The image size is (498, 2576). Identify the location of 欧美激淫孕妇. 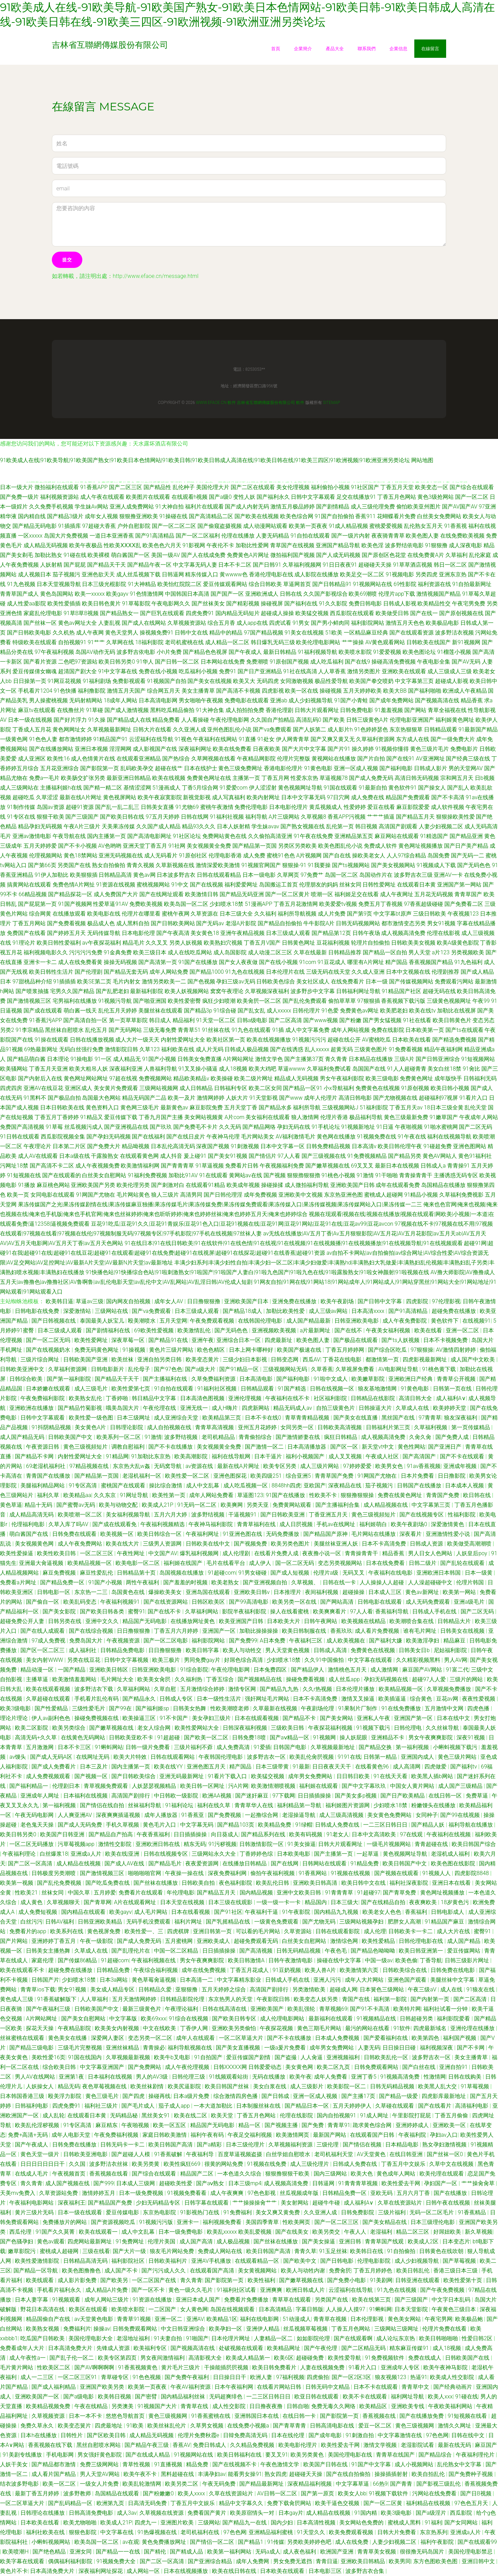
(423, 1640).